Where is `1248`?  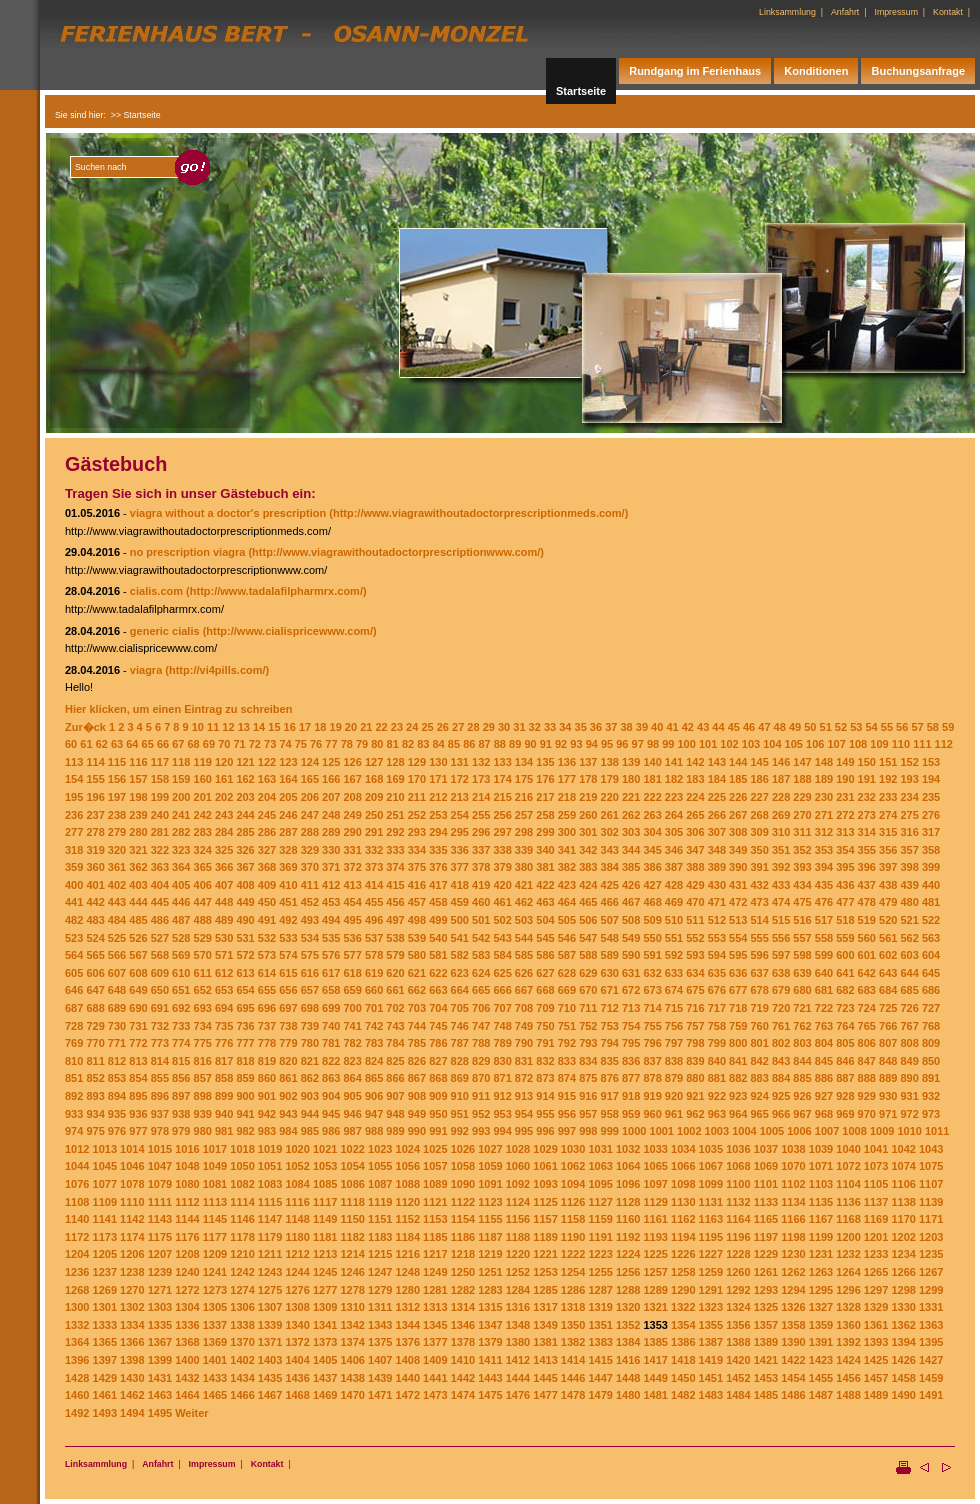
1248 is located at coordinates (408, 1272).